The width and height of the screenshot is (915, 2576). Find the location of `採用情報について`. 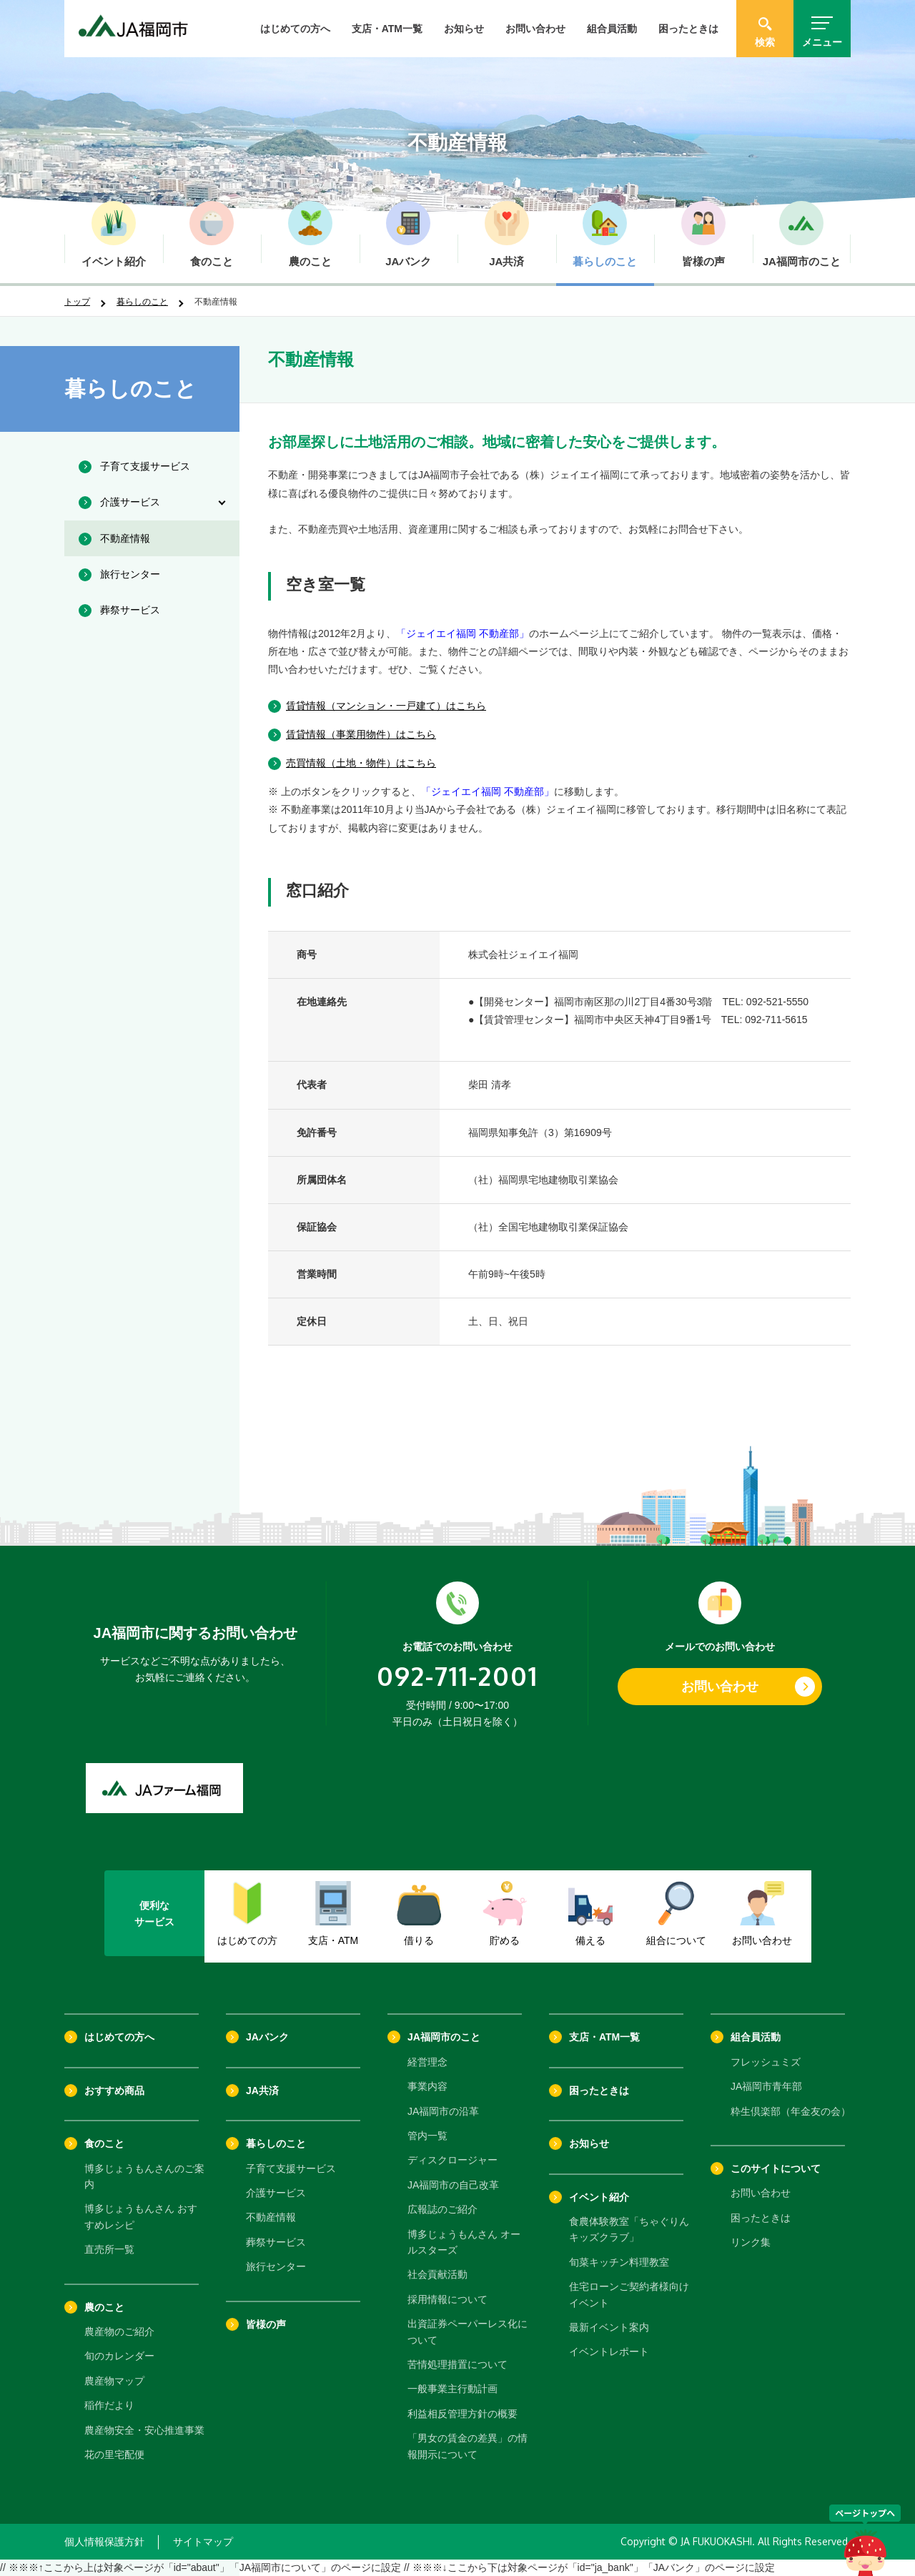

採用情報について is located at coordinates (447, 2299).